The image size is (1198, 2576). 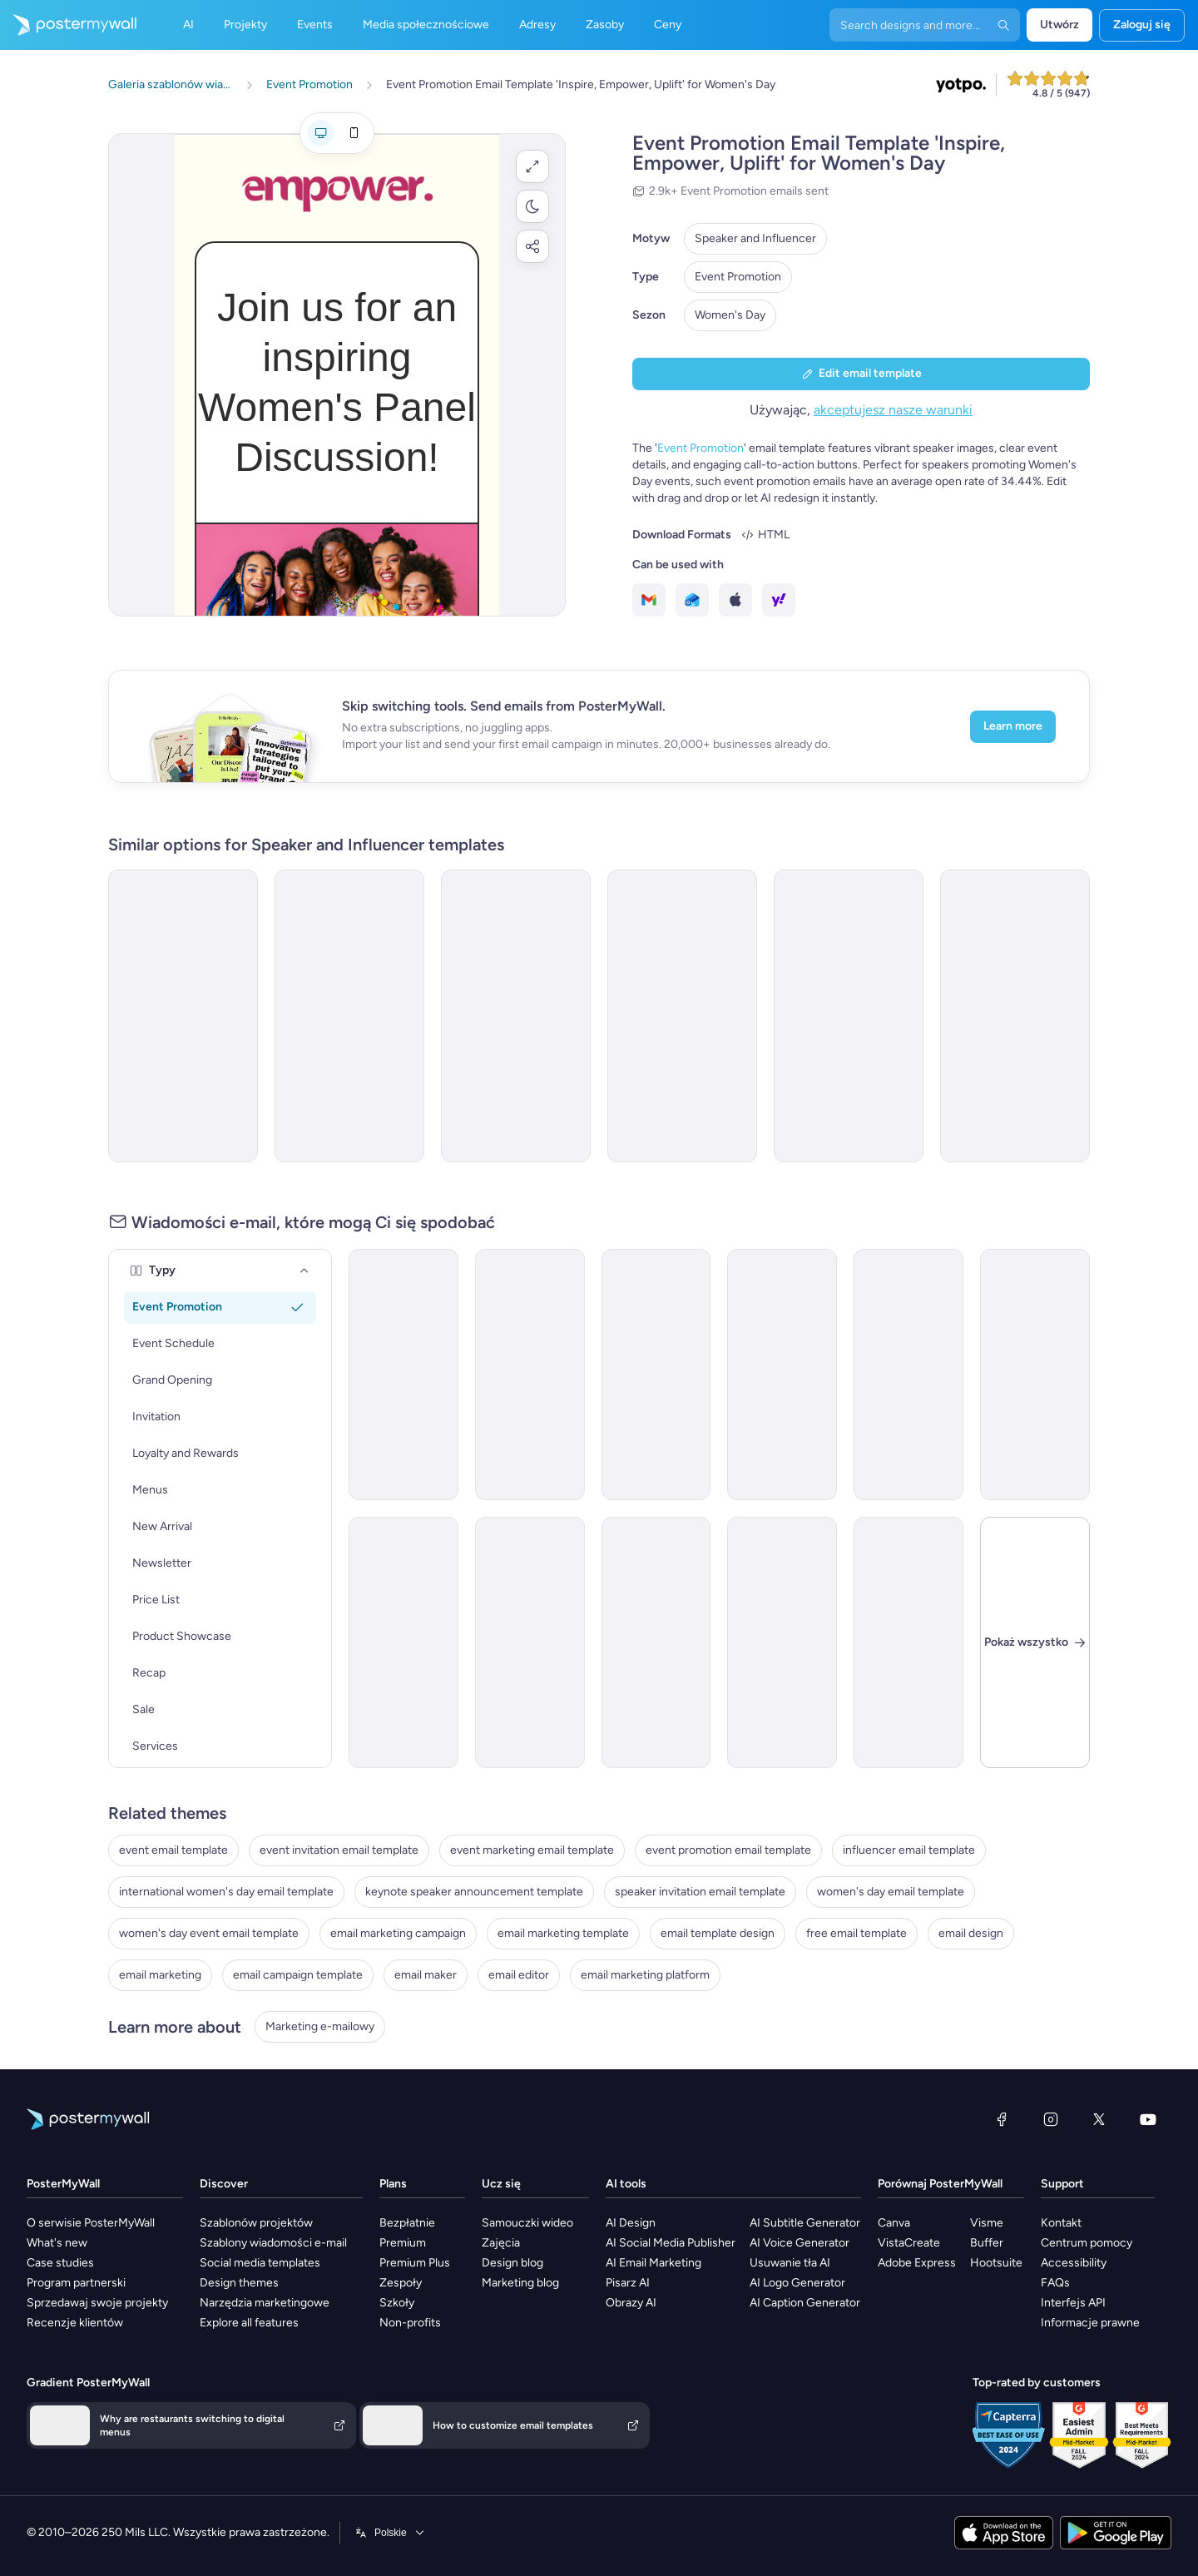 I want to click on Design blog, so click(x=512, y=2263).